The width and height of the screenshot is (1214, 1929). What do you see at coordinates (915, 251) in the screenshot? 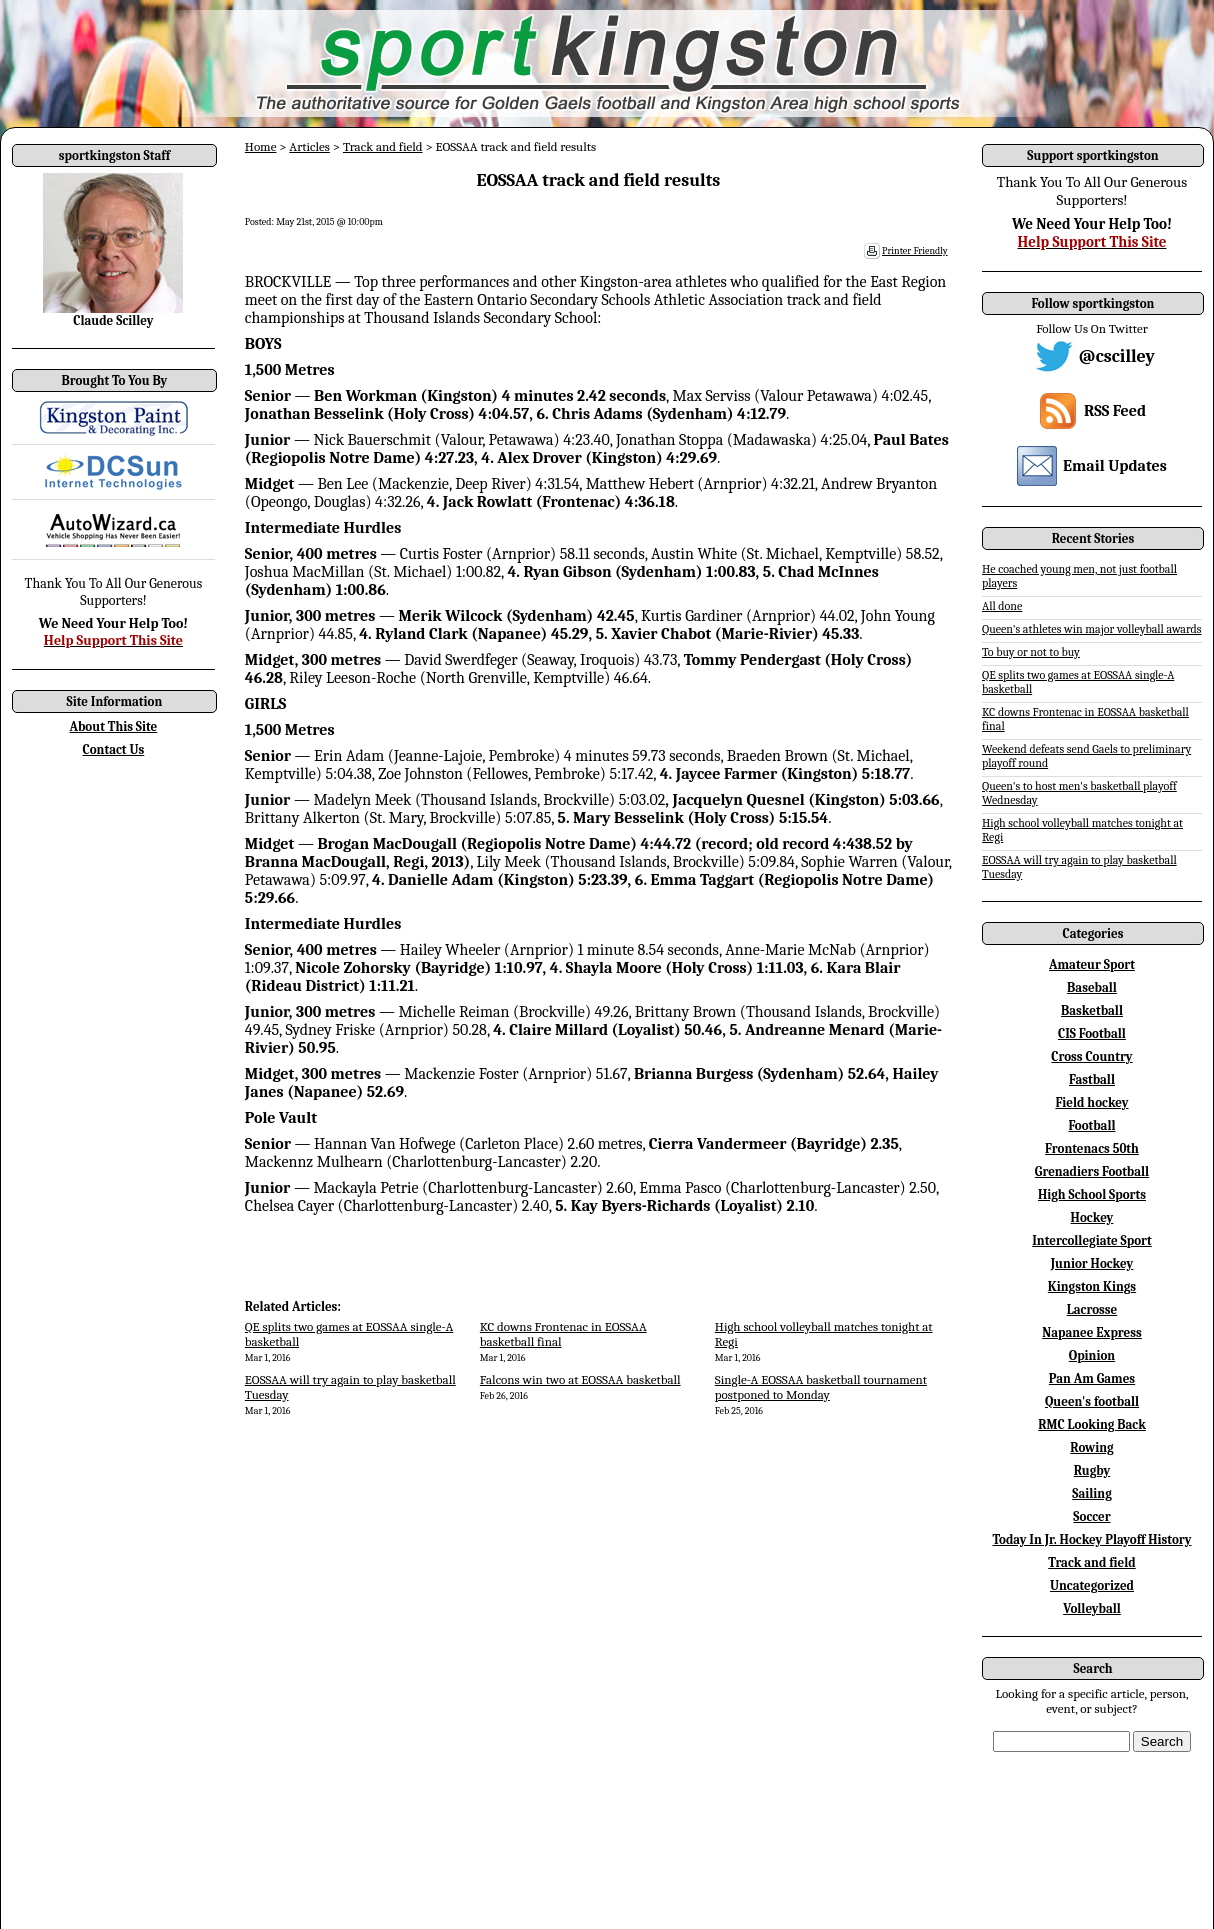
I see `Printer Friendly` at bounding box center [915, 251].